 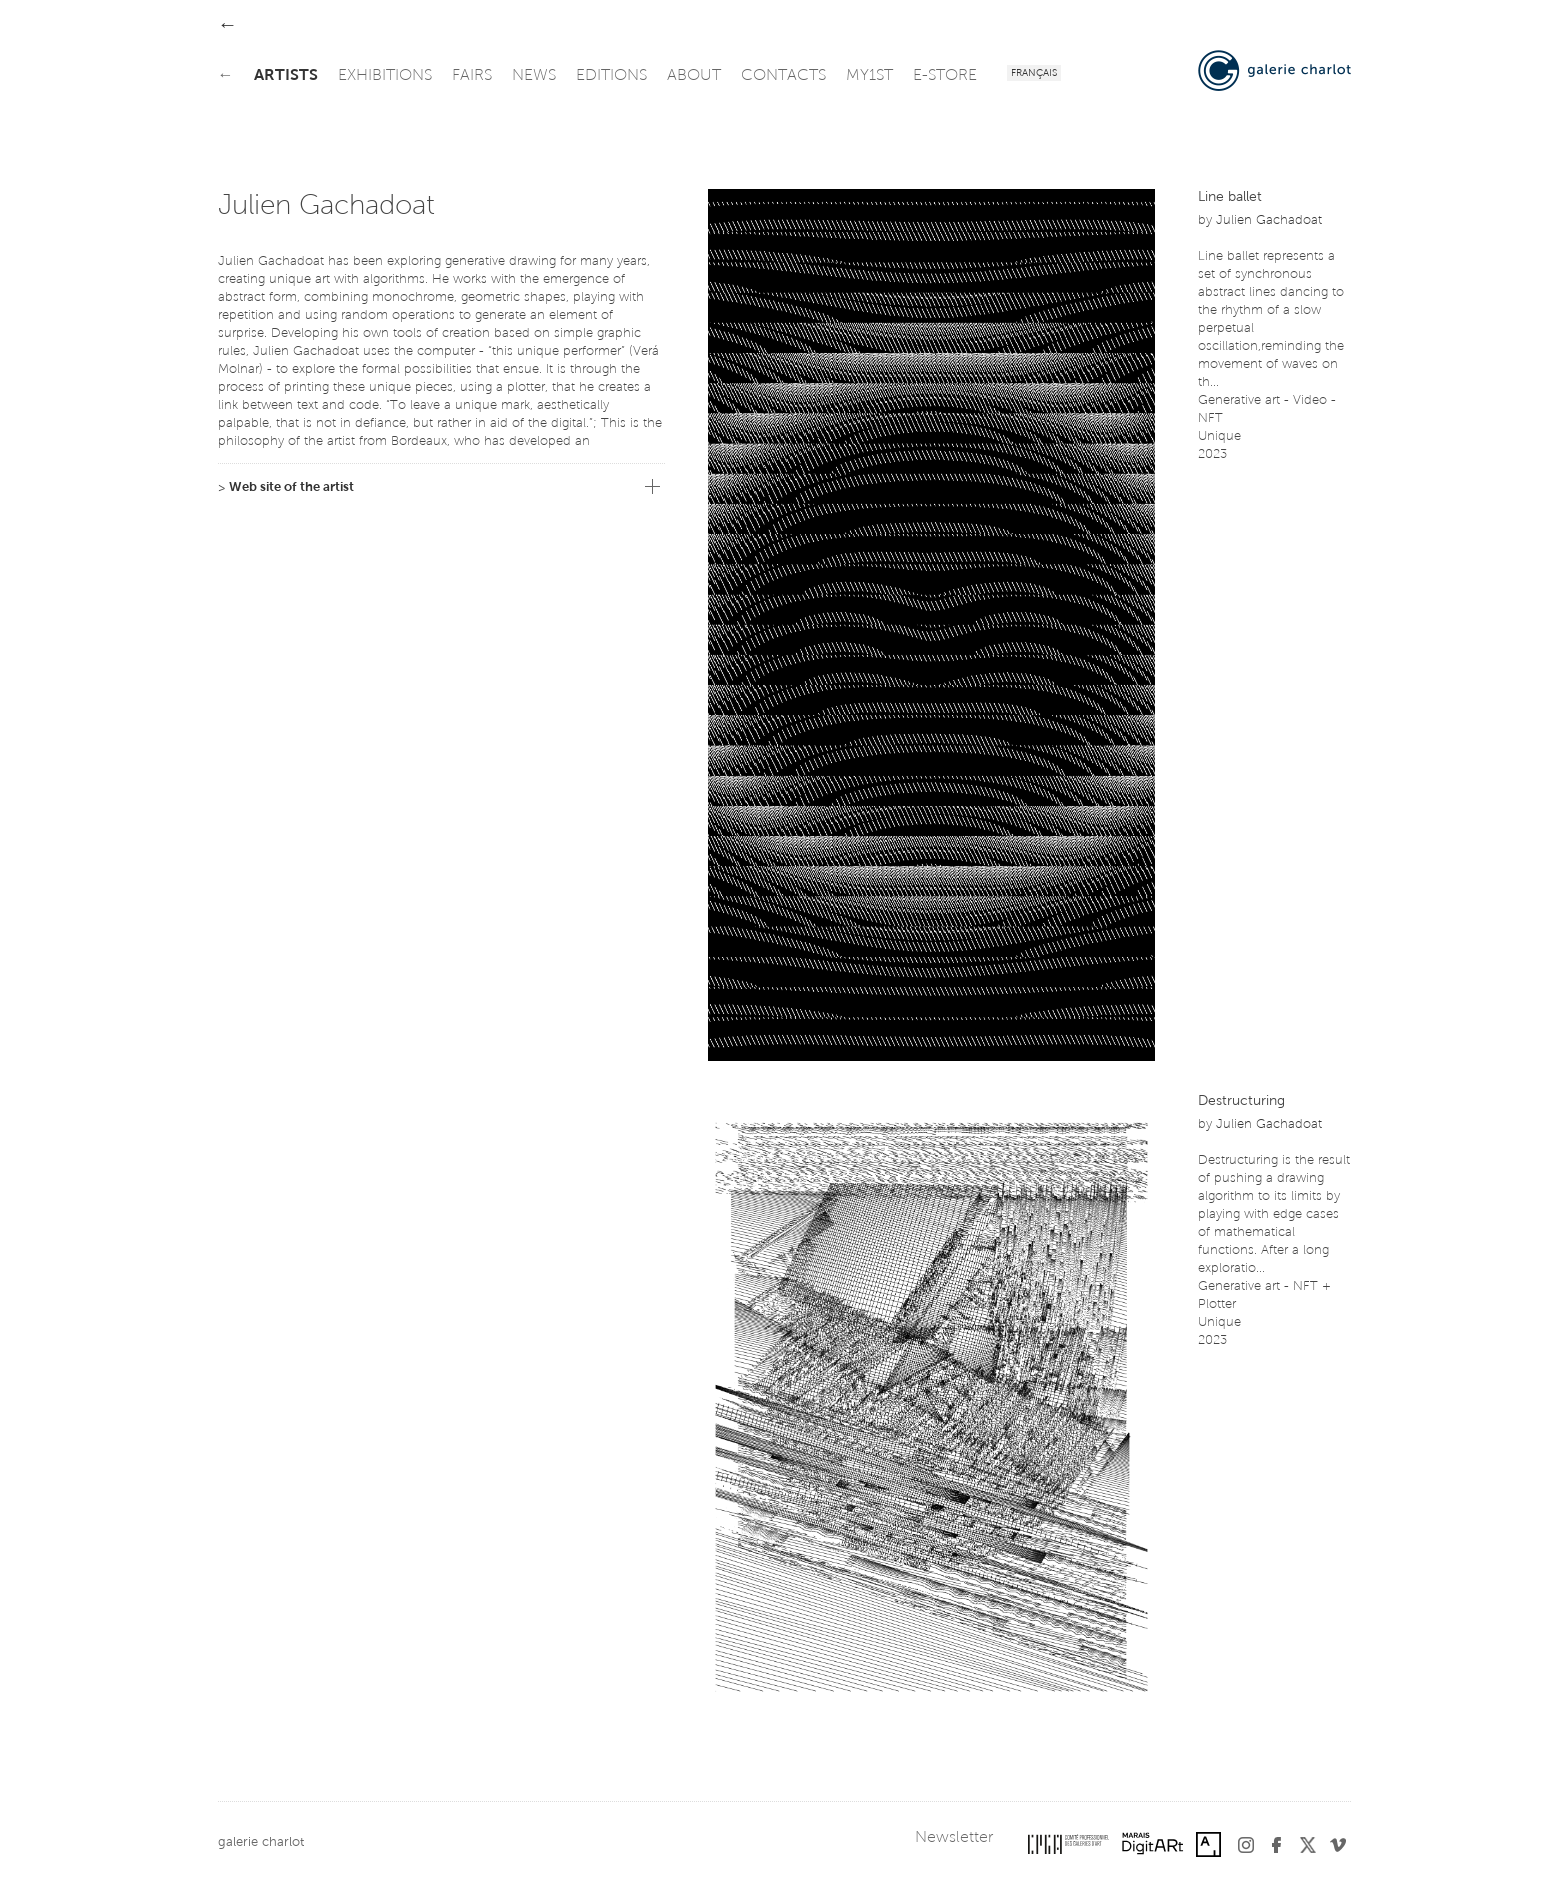 What do you see at coordinates (286, 76) in the screenshot?
I see `artists` at bounding box center [286, 76].